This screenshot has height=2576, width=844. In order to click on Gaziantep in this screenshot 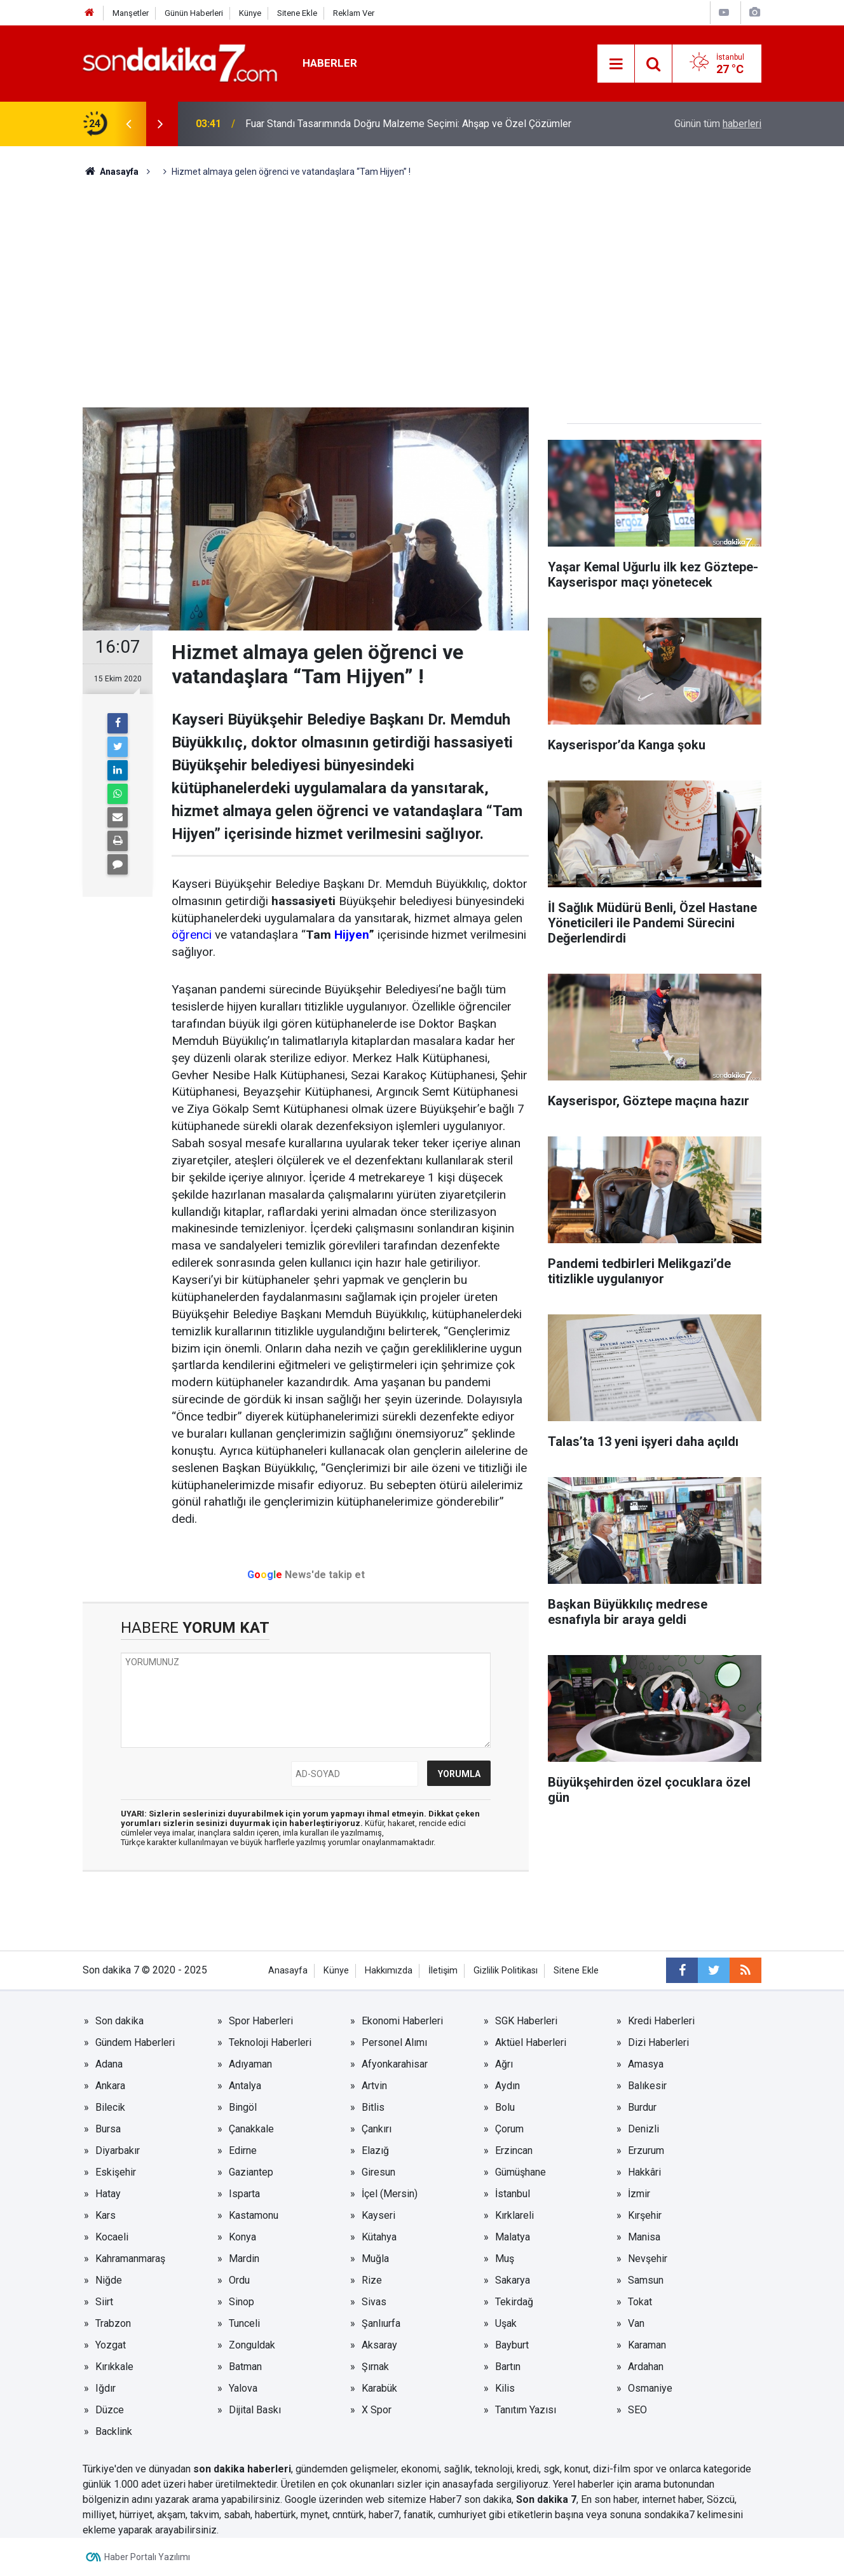, I will do `click(251, 2172)`.